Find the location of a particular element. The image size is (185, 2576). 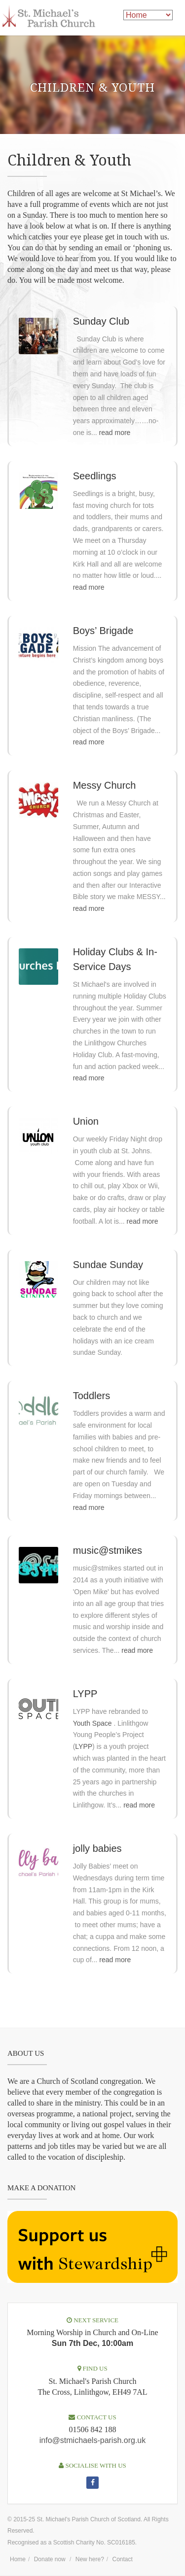

music@stmikes is located at coordinates (107, 1550).